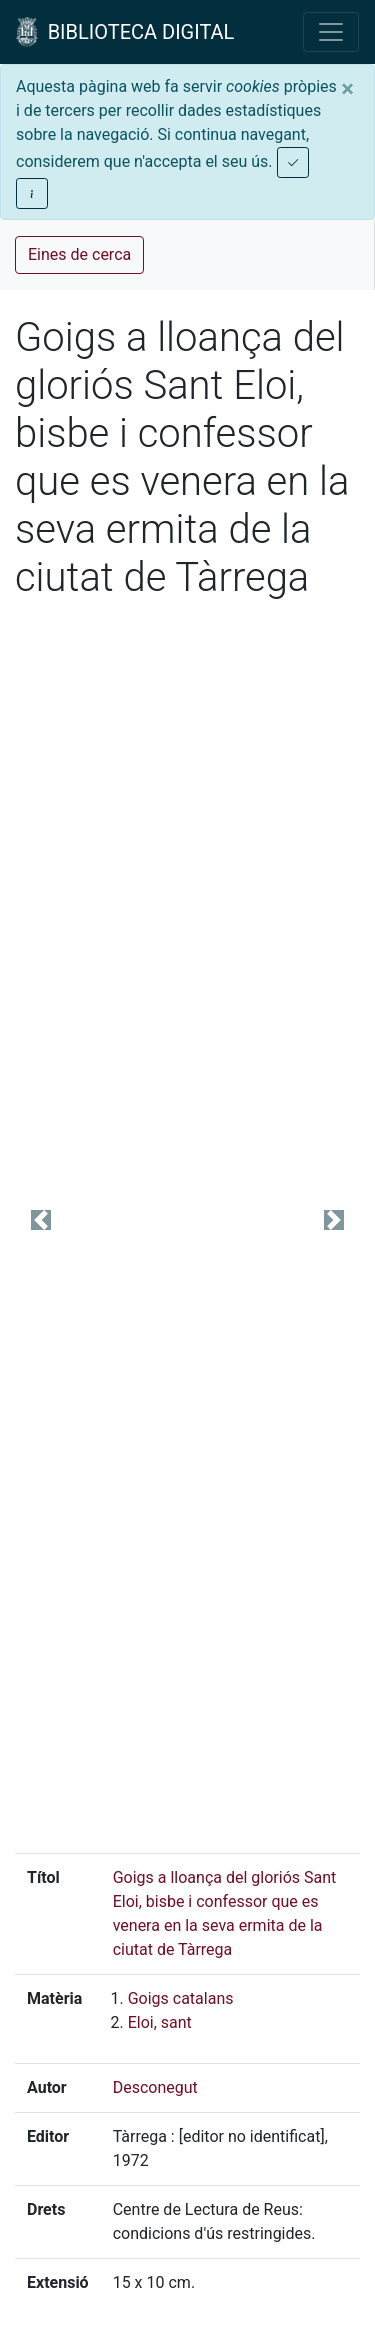  Describe the element at coordinates (347, 89) in the screenshot. I see `[Close]` at that location.